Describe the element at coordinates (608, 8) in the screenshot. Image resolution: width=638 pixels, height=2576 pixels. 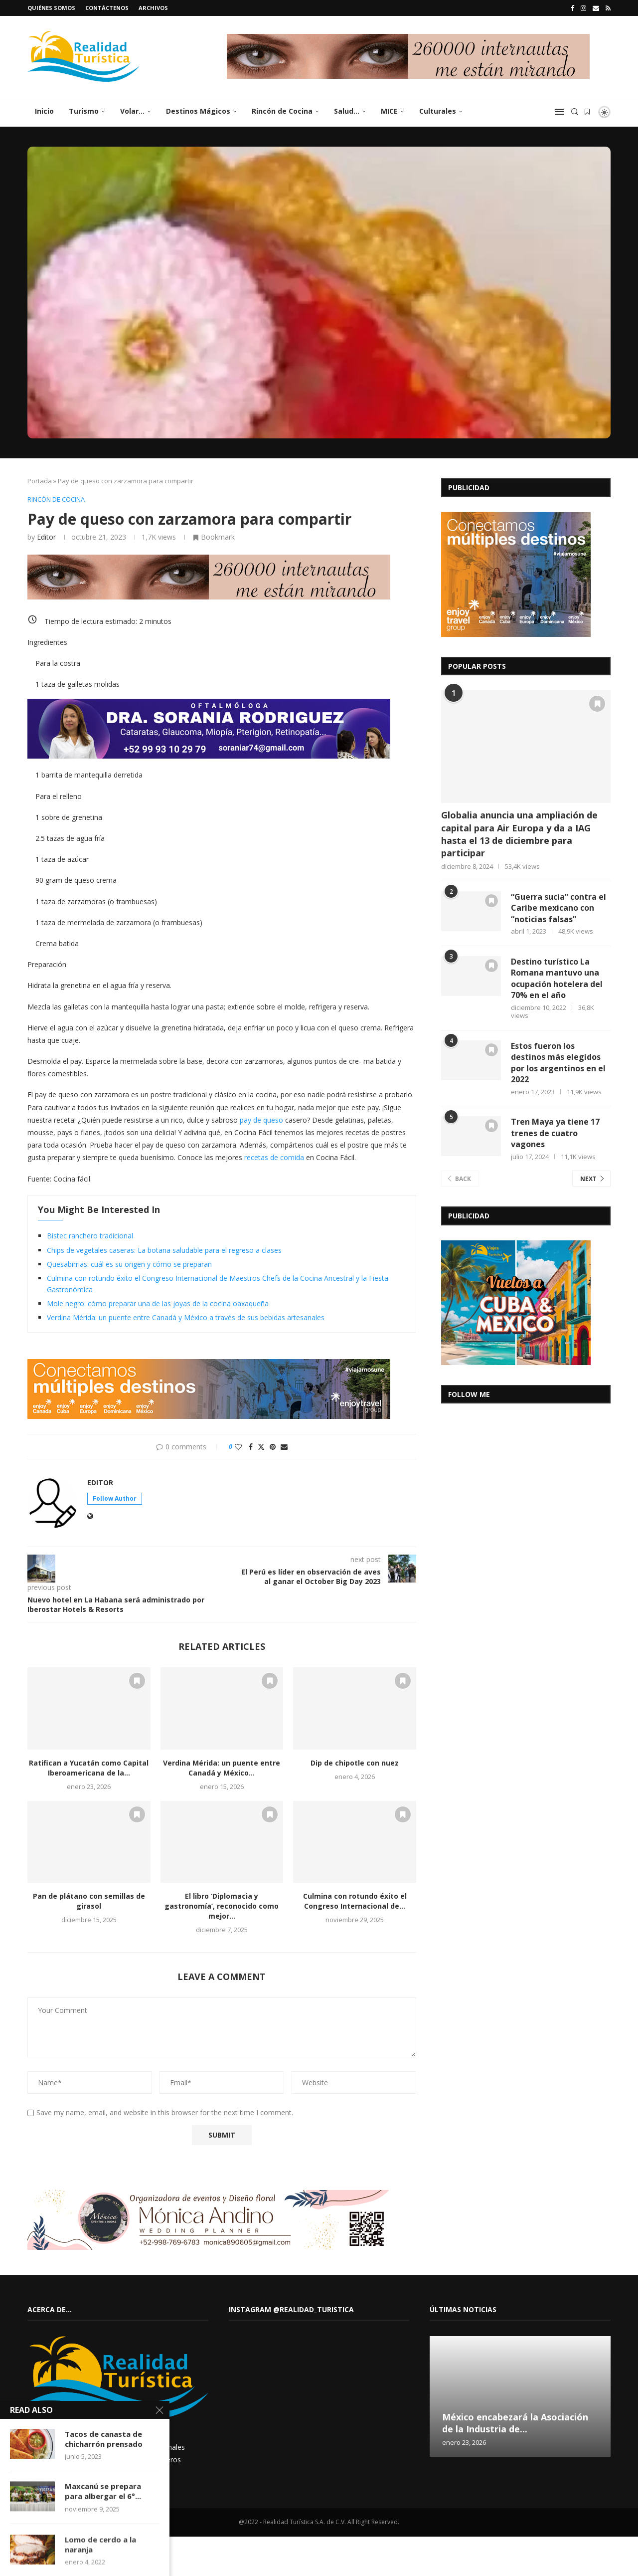
I see `[Rss]` at that location.